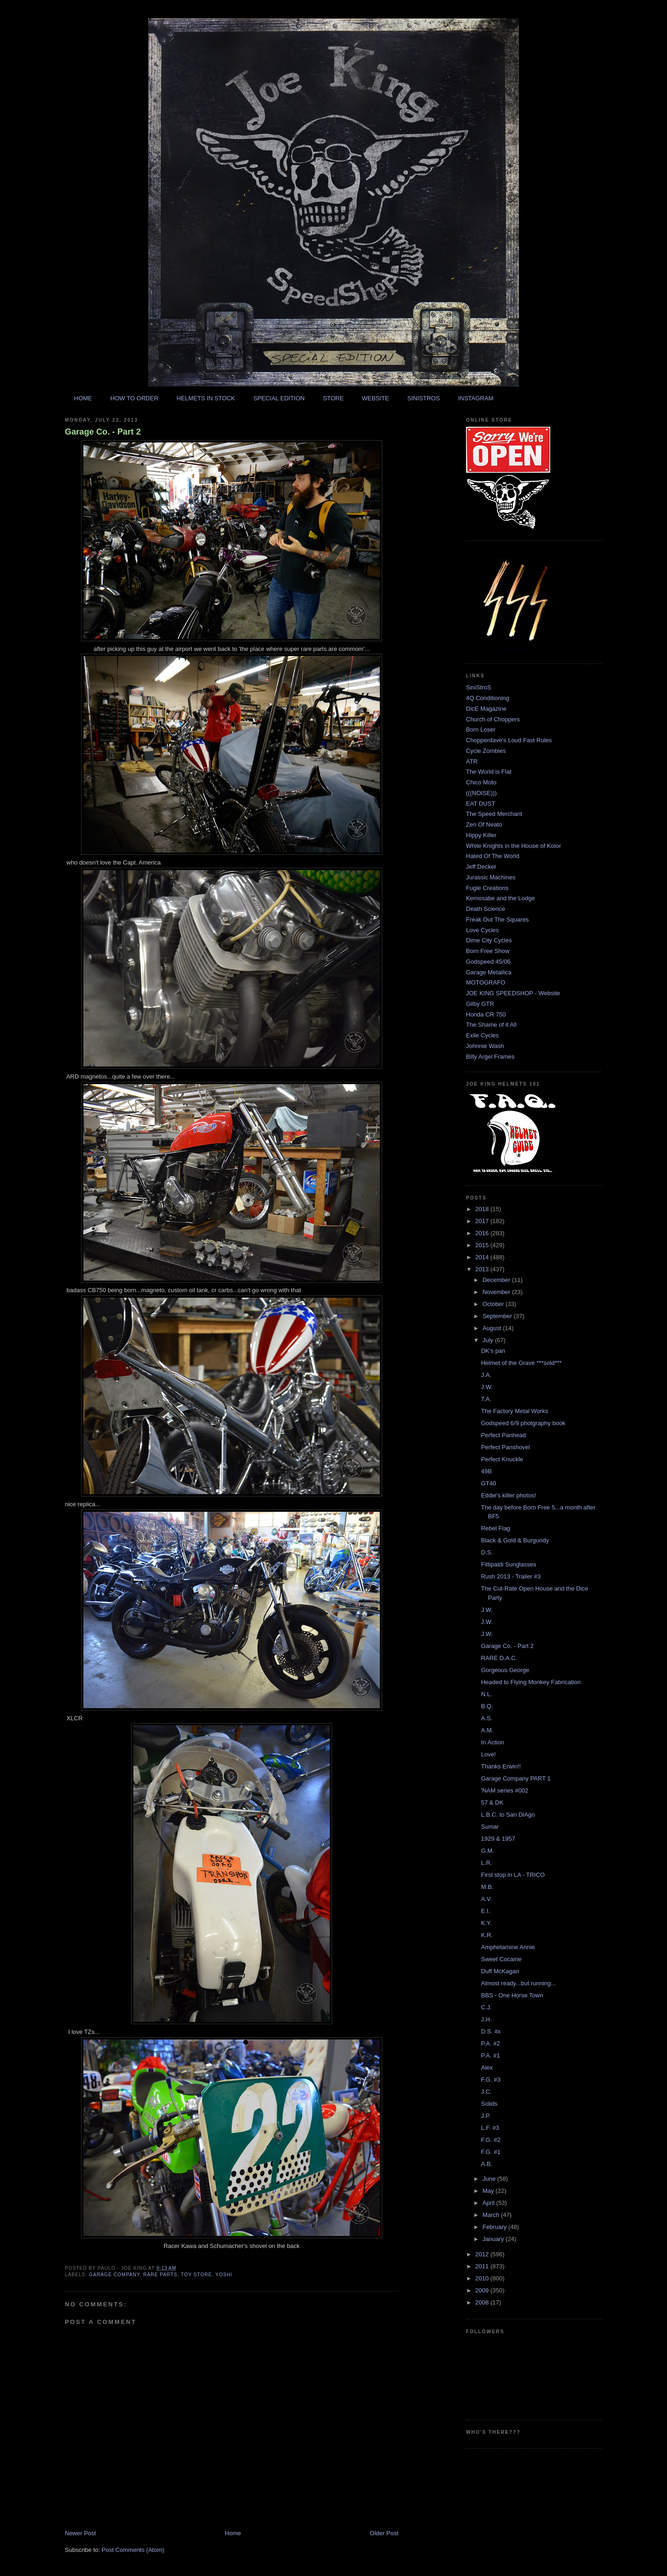 The width and height of the screenshot is (667, 2576). I want to click on Jurassic Machines, so click(491, 877).